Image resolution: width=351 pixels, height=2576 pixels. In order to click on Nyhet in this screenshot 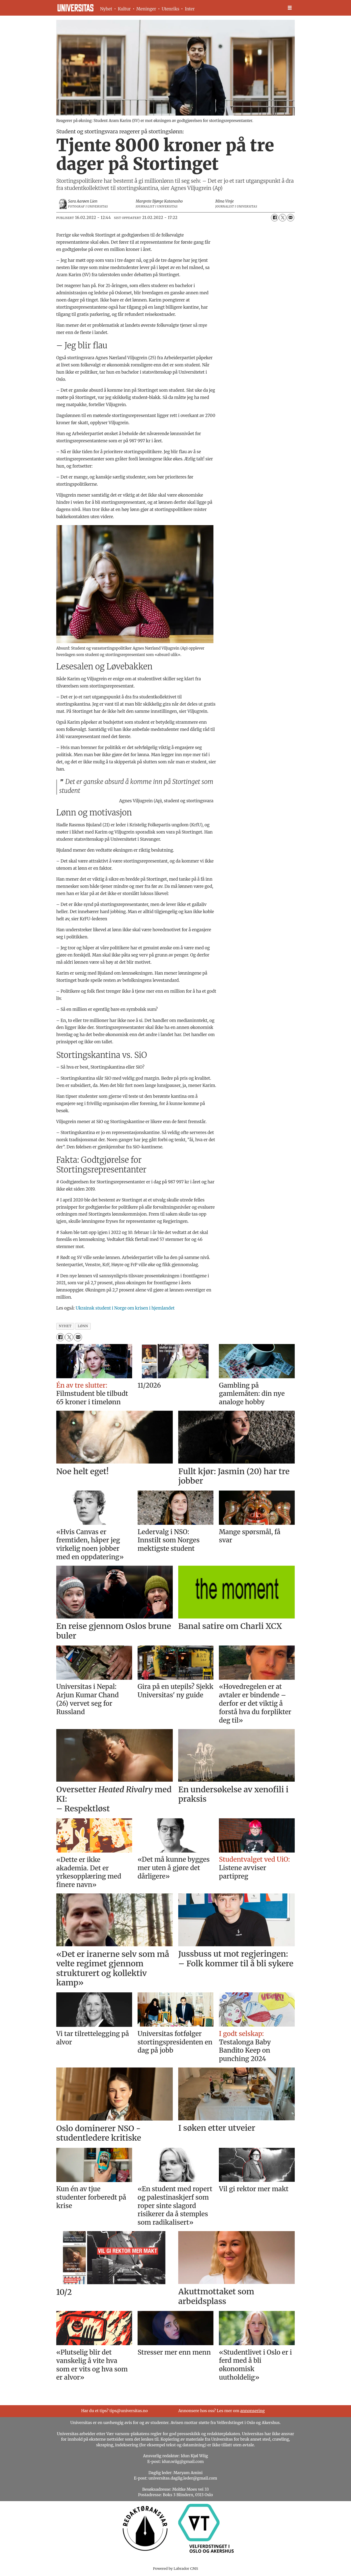, I will do `click(106, 9)`.